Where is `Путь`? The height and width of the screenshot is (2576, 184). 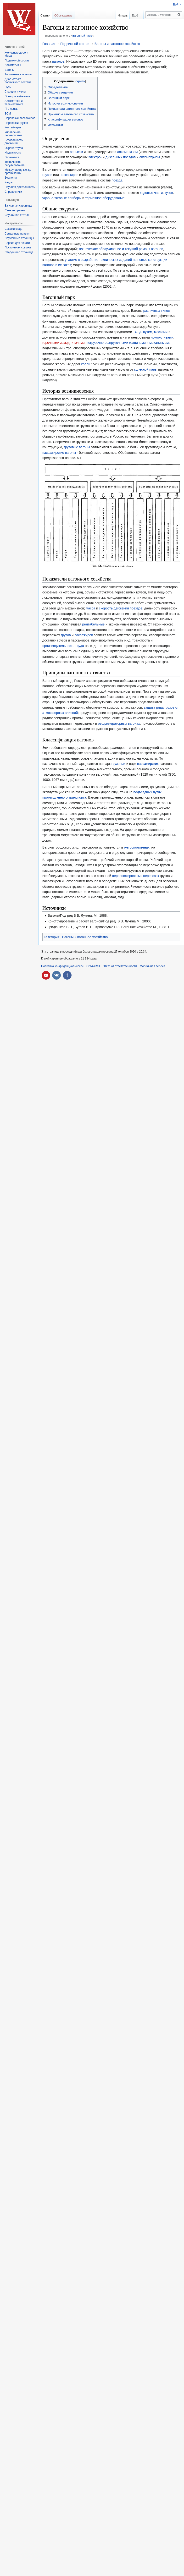 Путь is located at coordinates (8, 87).